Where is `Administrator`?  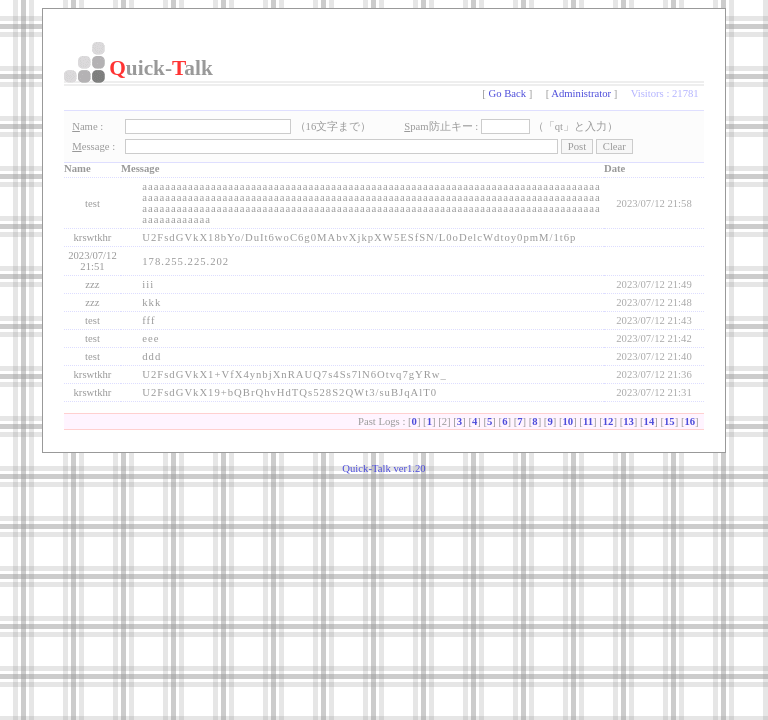 Administrator is located at coordinates (581, 93).